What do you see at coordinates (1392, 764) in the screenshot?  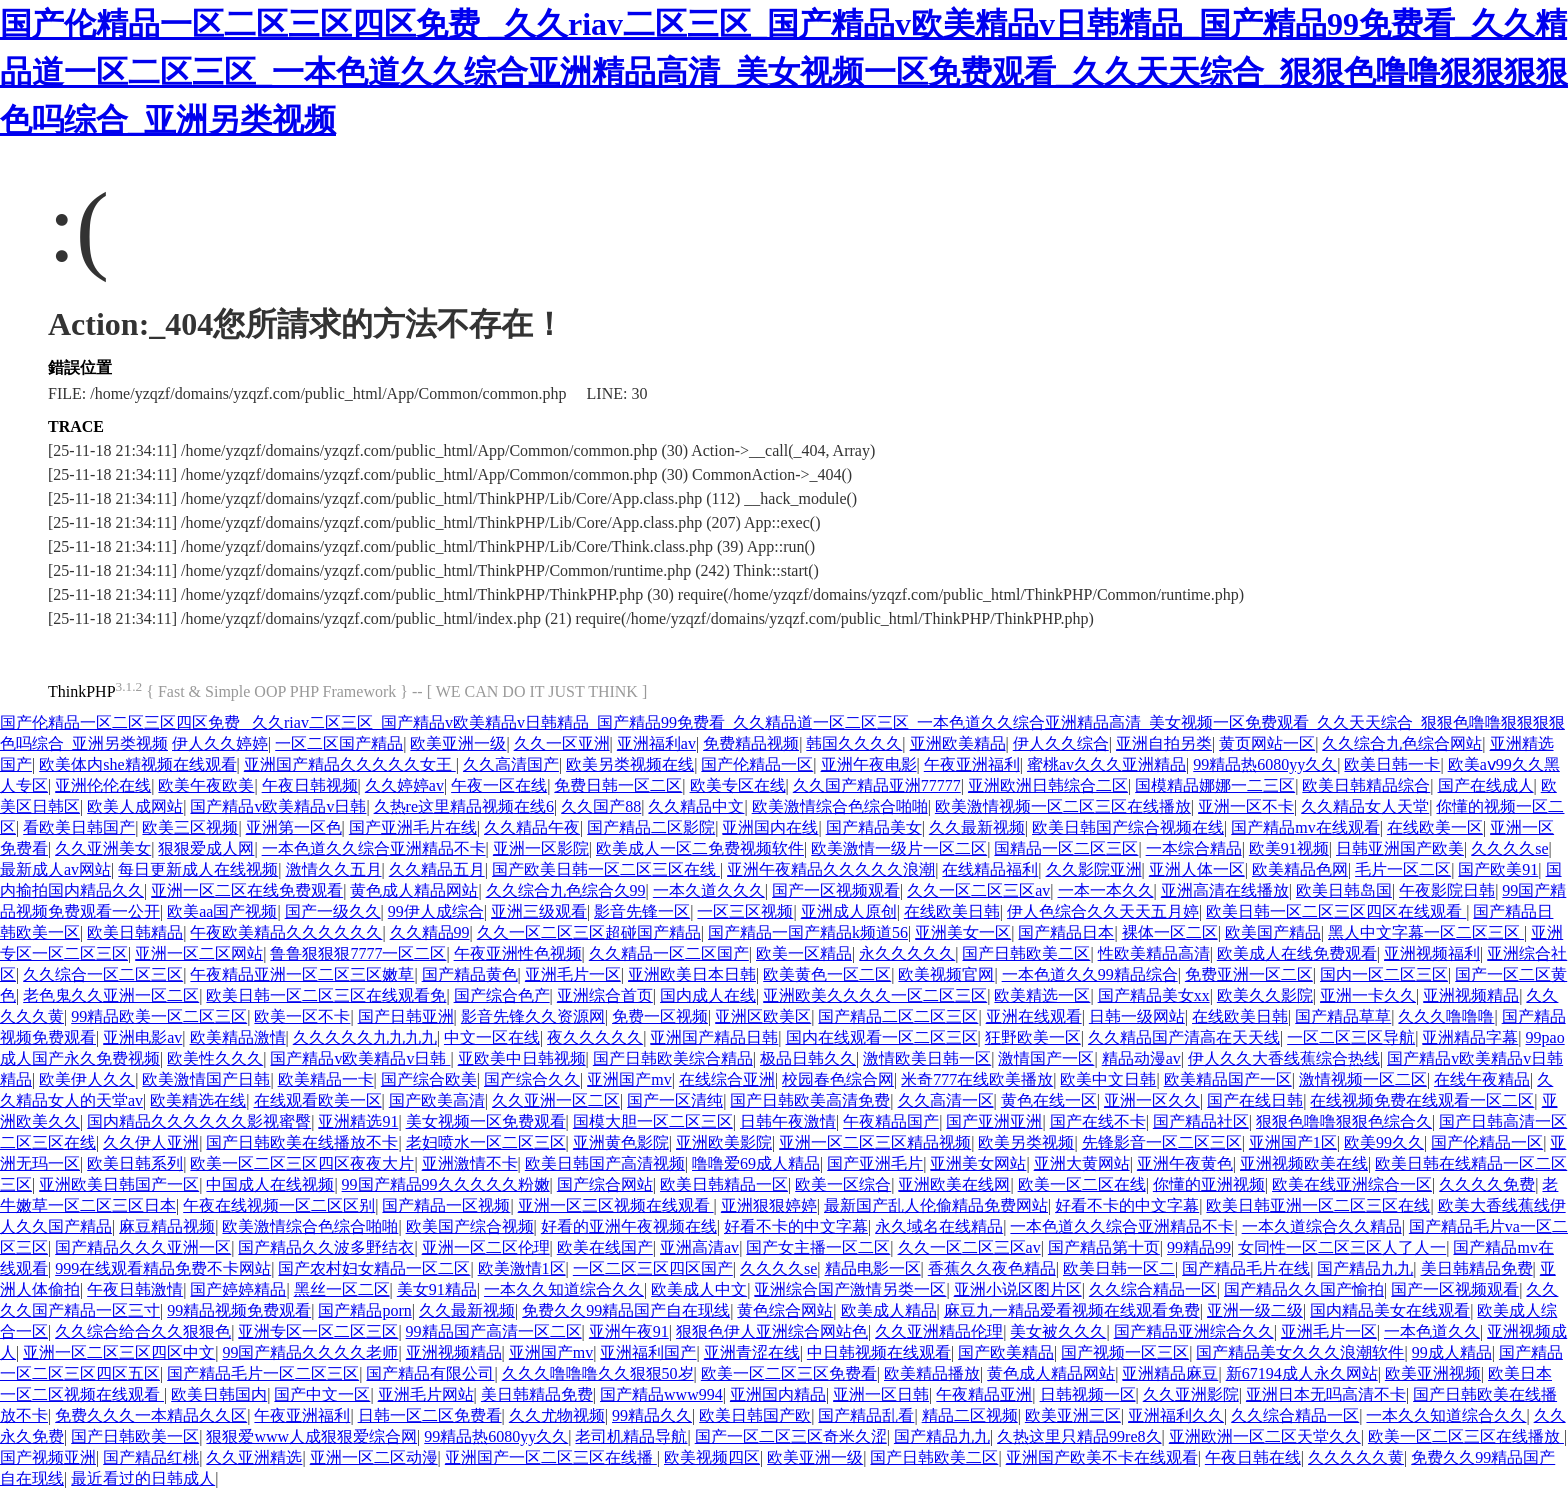 I see `欧美日韩一卡` at bounding box center [1392, 764].